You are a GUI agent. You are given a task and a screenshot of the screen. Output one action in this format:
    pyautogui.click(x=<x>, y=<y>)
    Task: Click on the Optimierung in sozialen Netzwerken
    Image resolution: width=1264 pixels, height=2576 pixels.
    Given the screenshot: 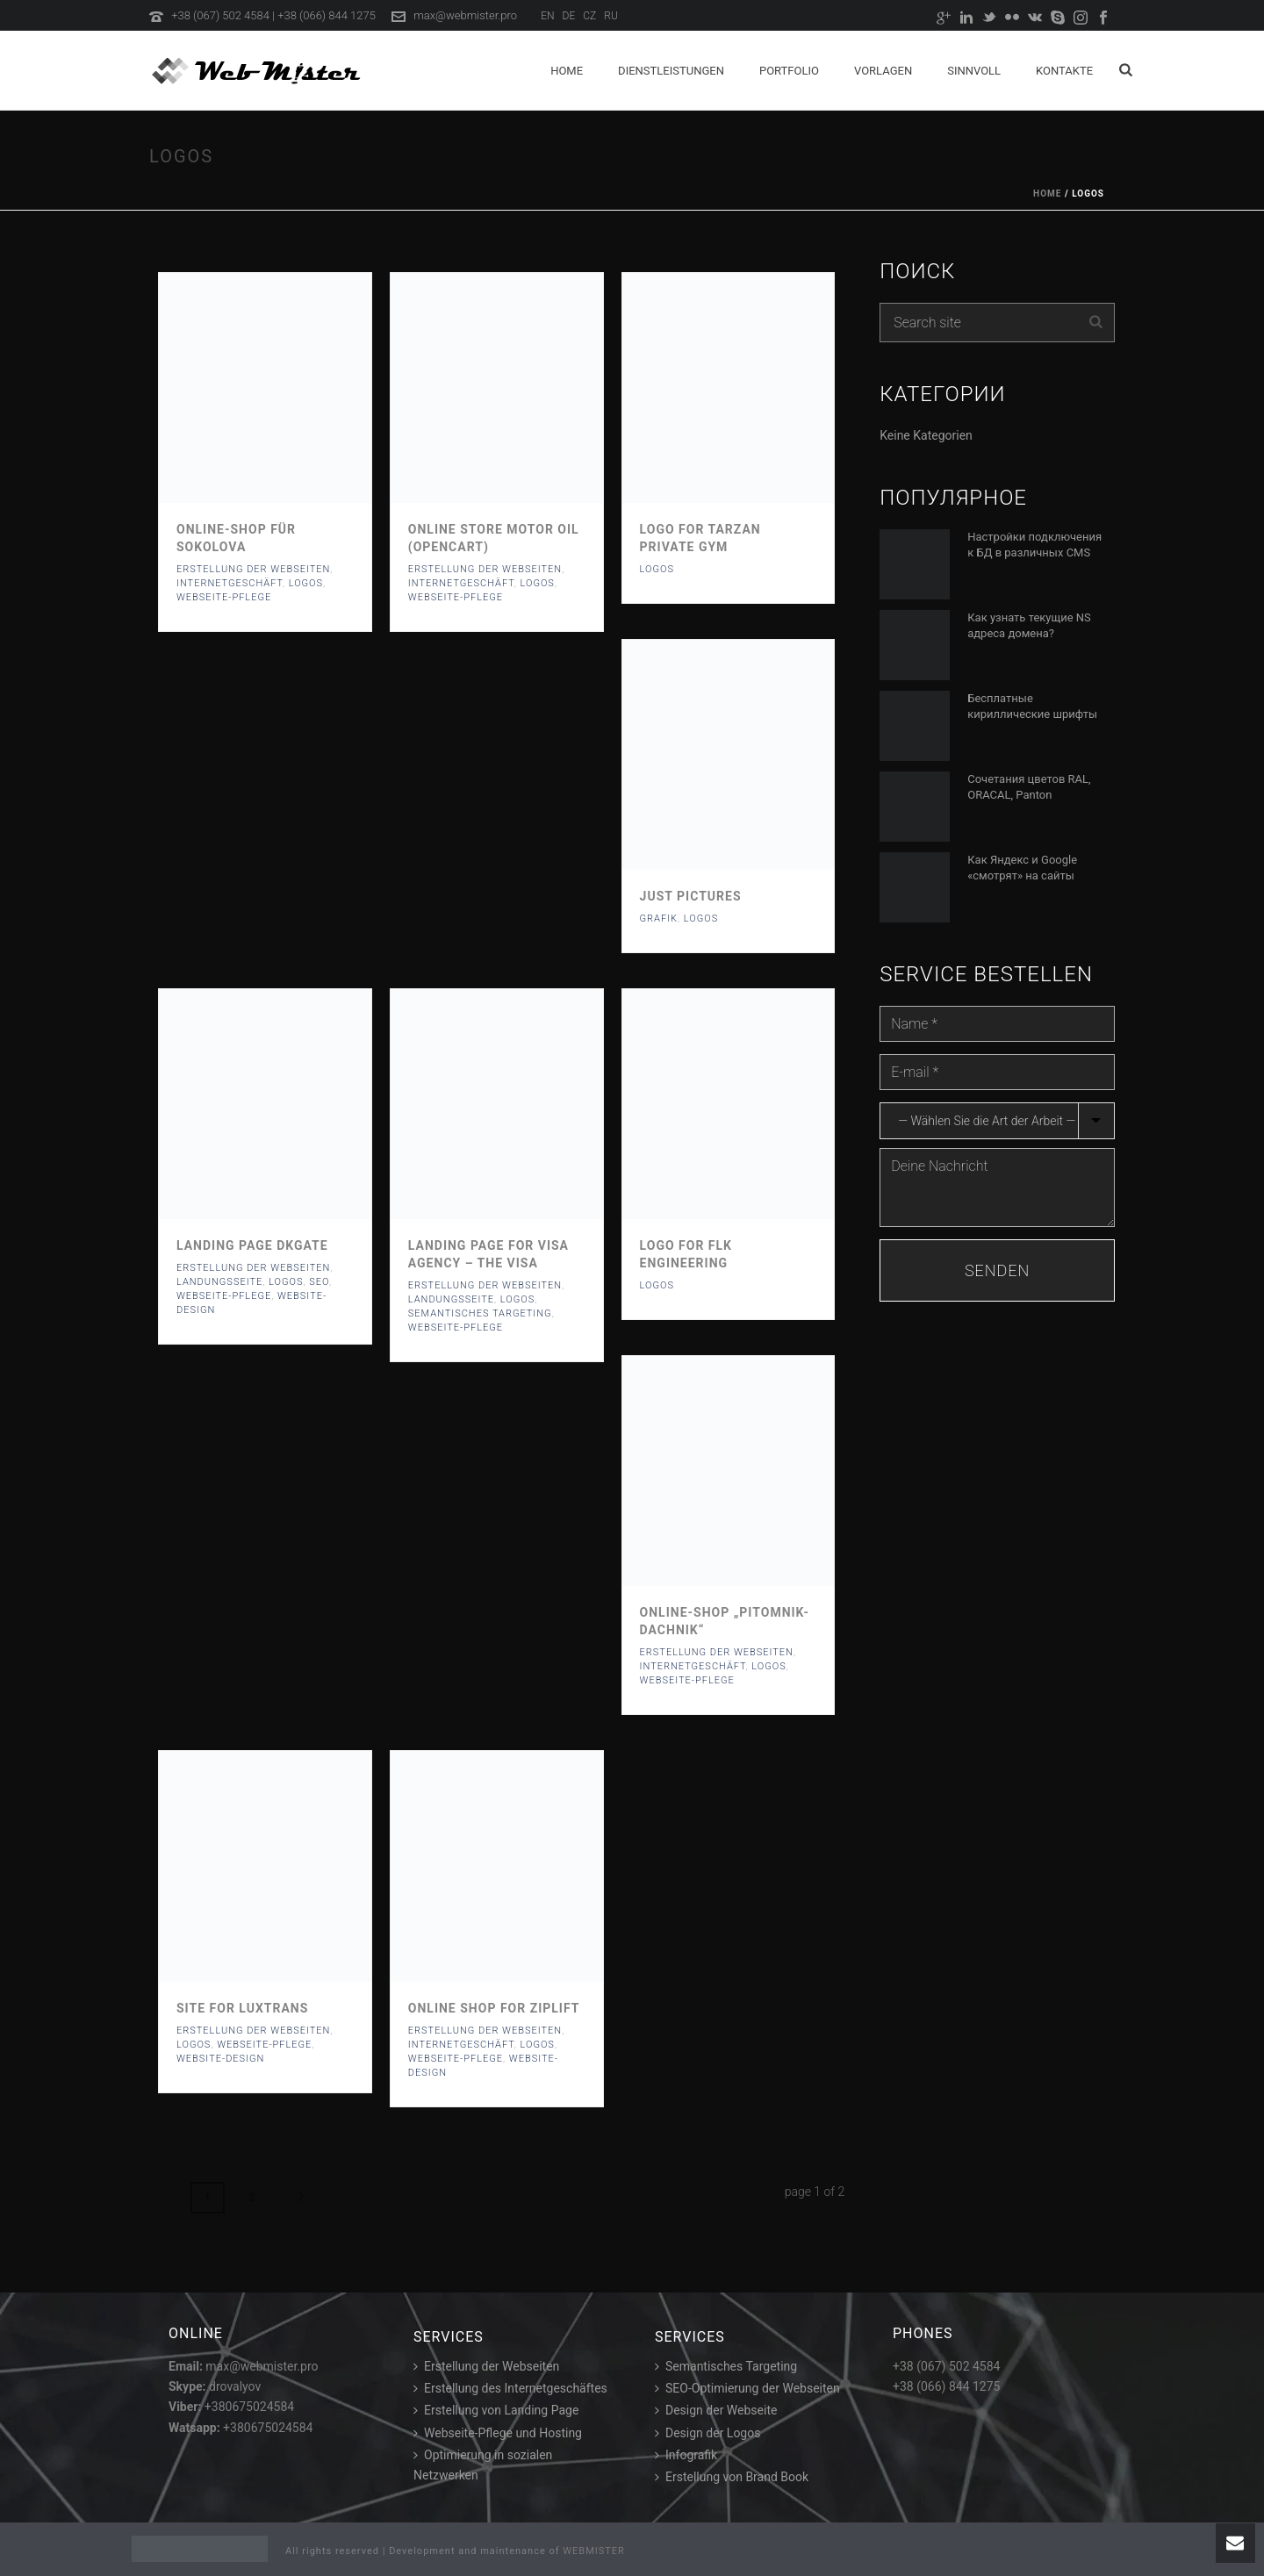 What is the action you would take?
    pyautogui.click(x=482, y=2465)
    